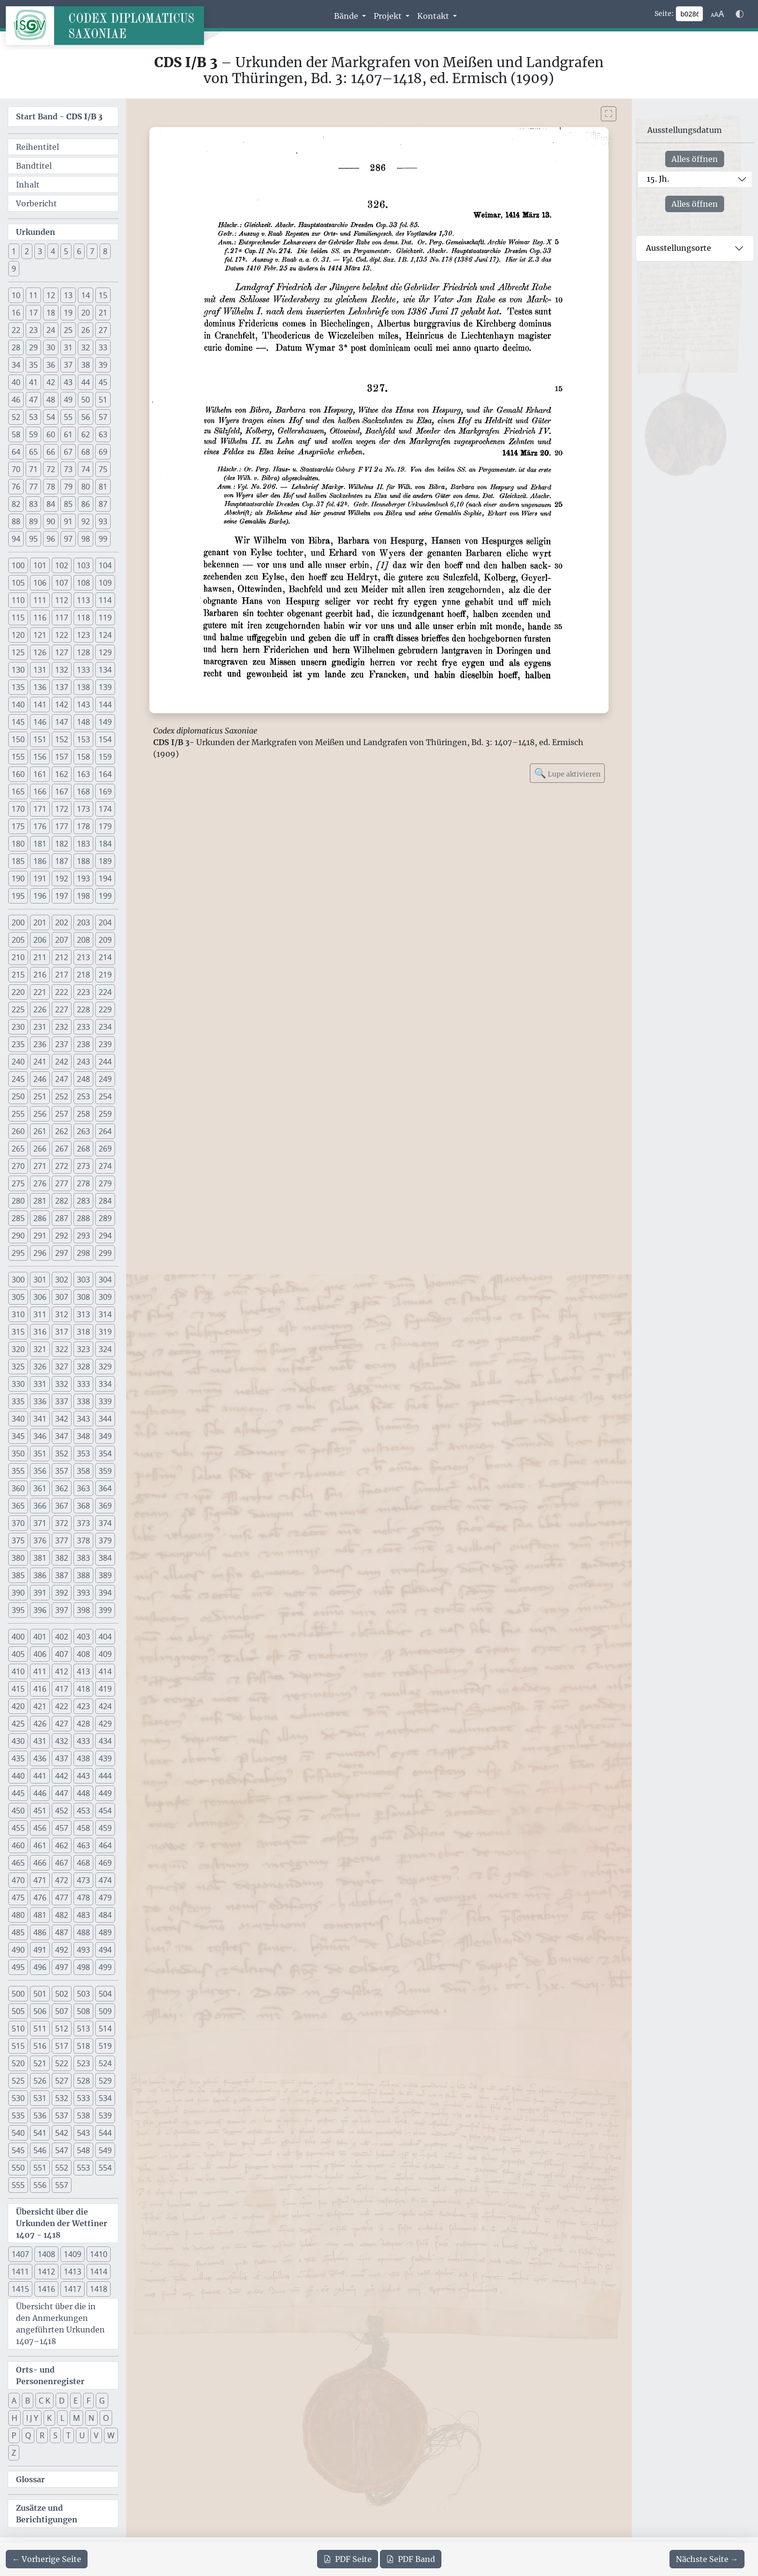 This screenshot has height=2576, width=758. Describe the element at coordinates (61, 1096) in the screenshot. I see `252 [button]` at that location.